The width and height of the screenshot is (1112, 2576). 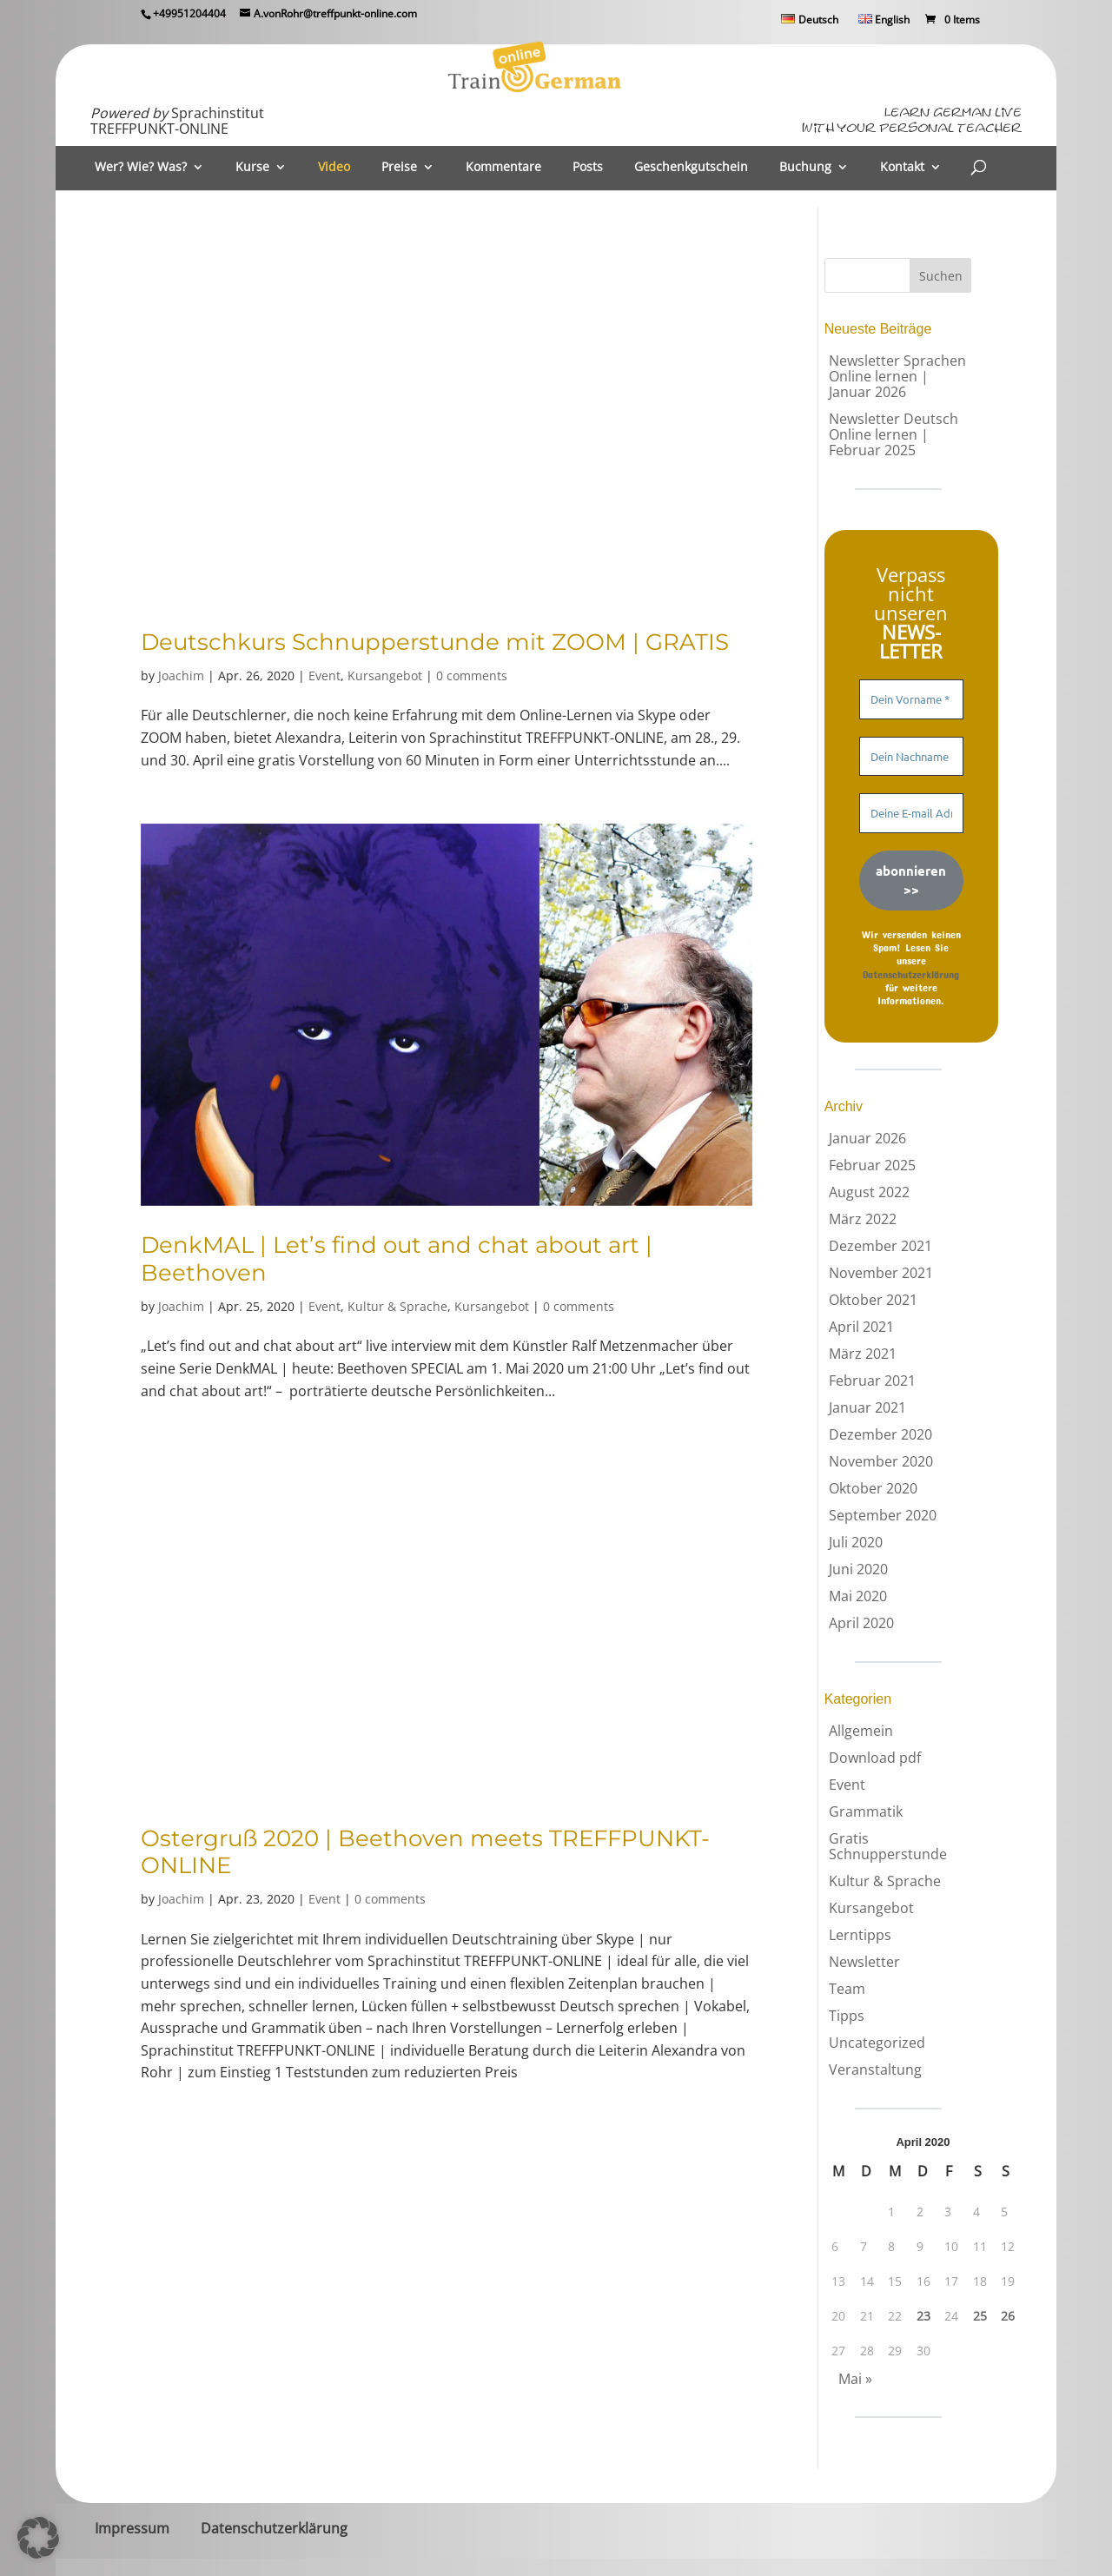 I want to click on Februar 2021, so click(x=872, y=1380).